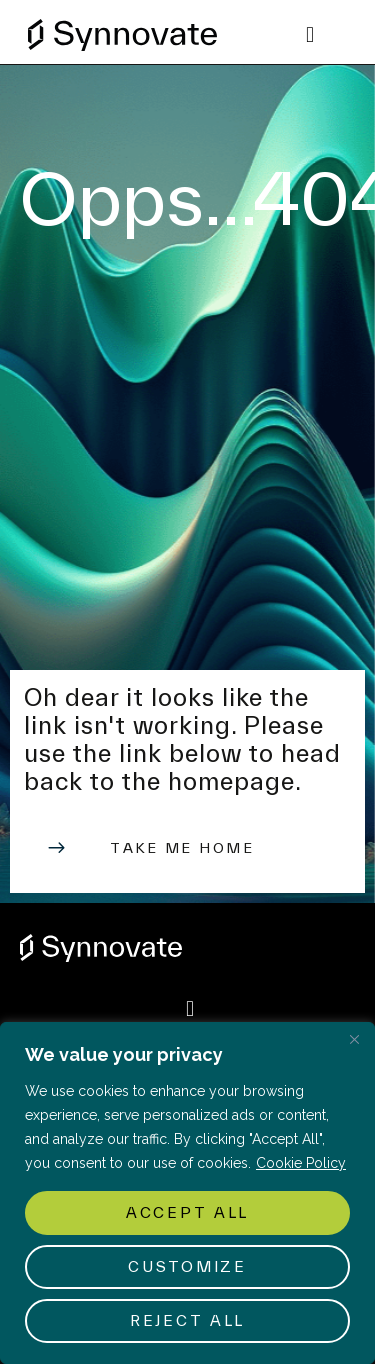 The image size is (375, 1364). Describe the element at coordinates (309, 35) in the screenshot. I see `[button]` at that location.